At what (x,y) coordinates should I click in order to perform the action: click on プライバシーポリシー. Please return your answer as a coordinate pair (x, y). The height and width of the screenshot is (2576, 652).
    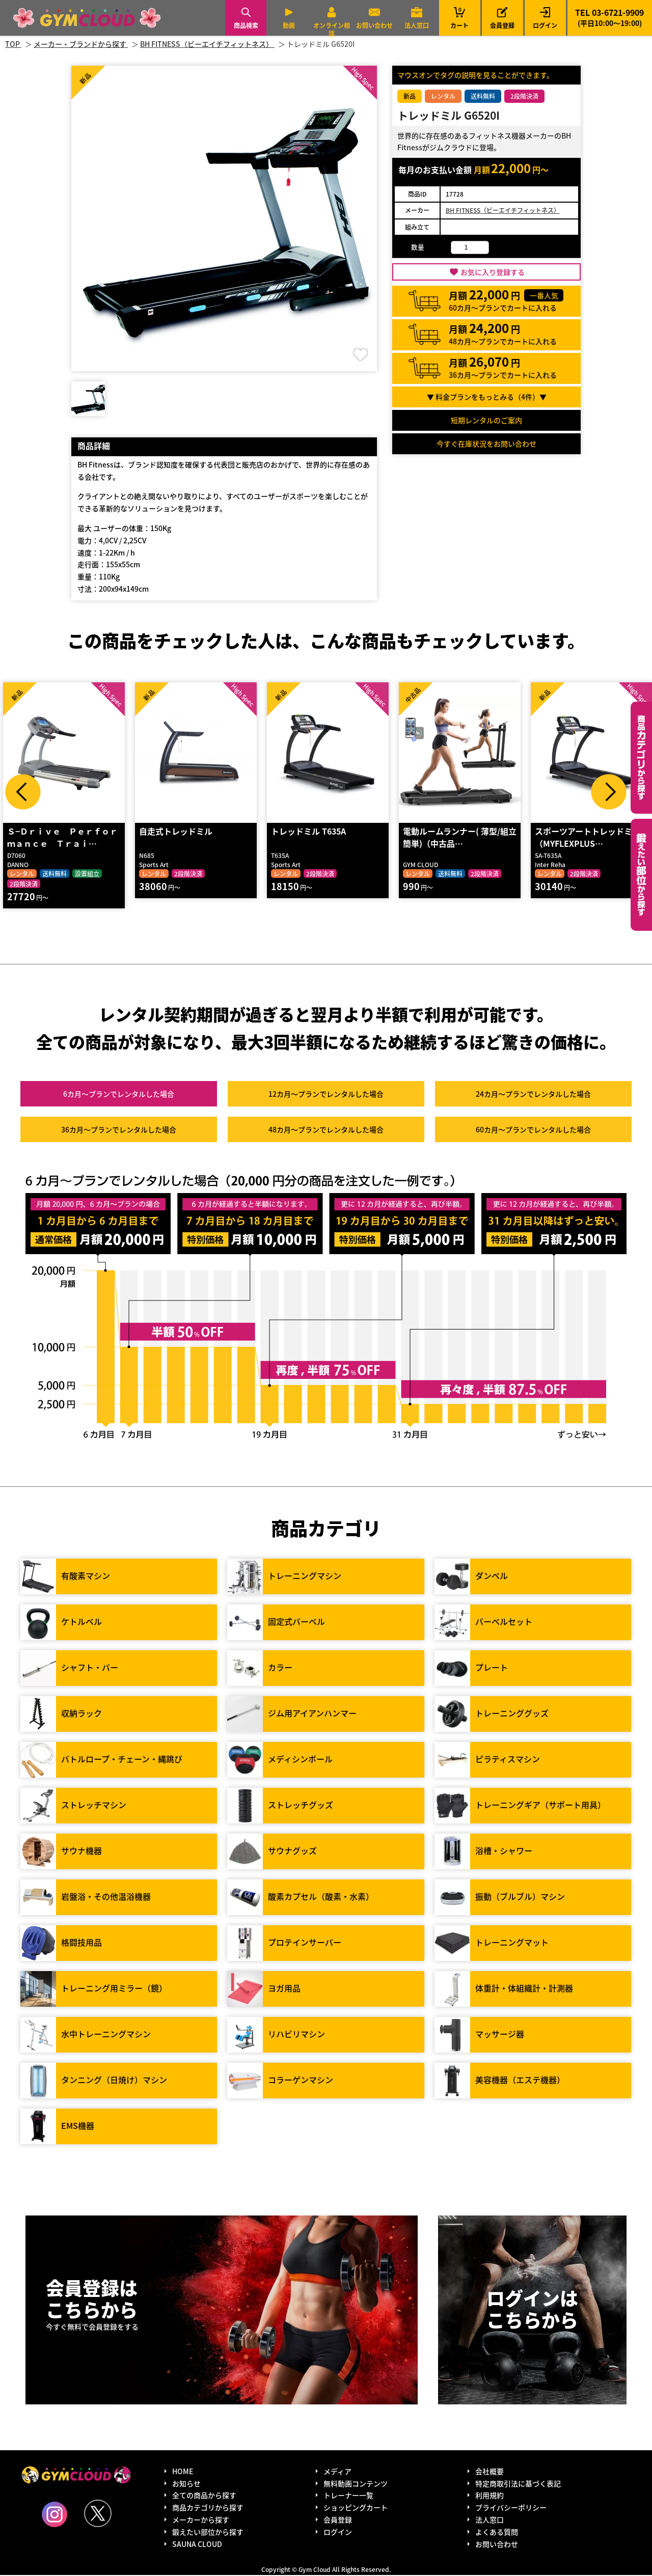
    Looking at the image, I should click on (511, 2508).